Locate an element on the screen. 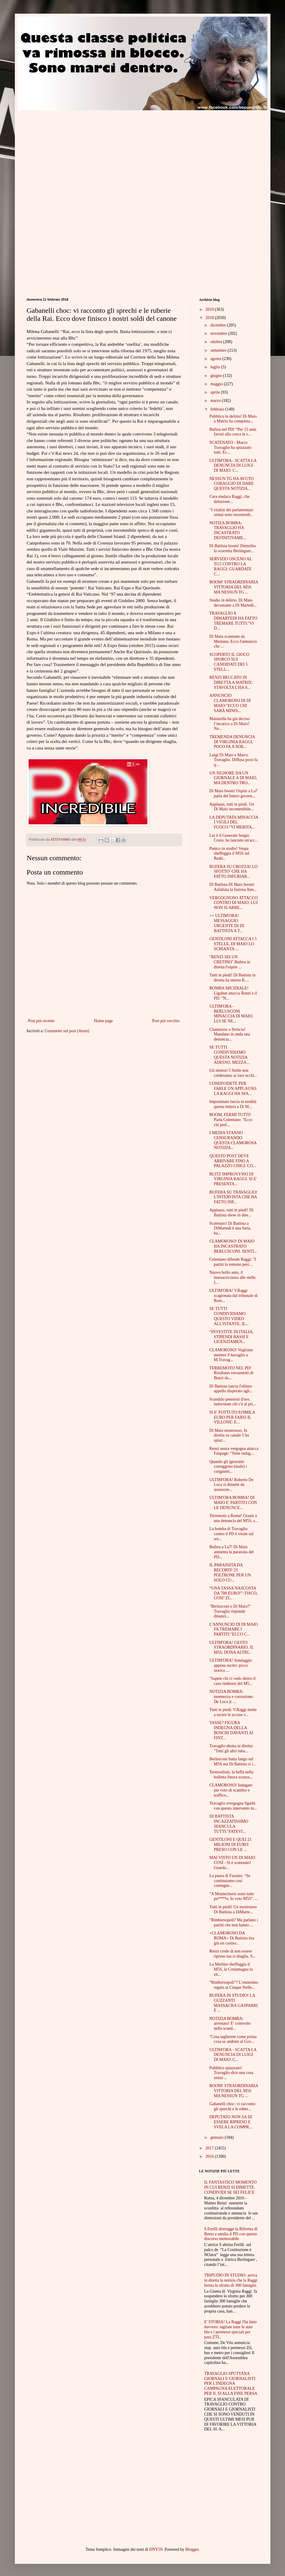 The width and height of the screenshot is (285, 2576). SCOPERTO IL GIOCO SPORCO SUI CANDIDATI DEI 5 STELL... is located at coordinates (229, 662).